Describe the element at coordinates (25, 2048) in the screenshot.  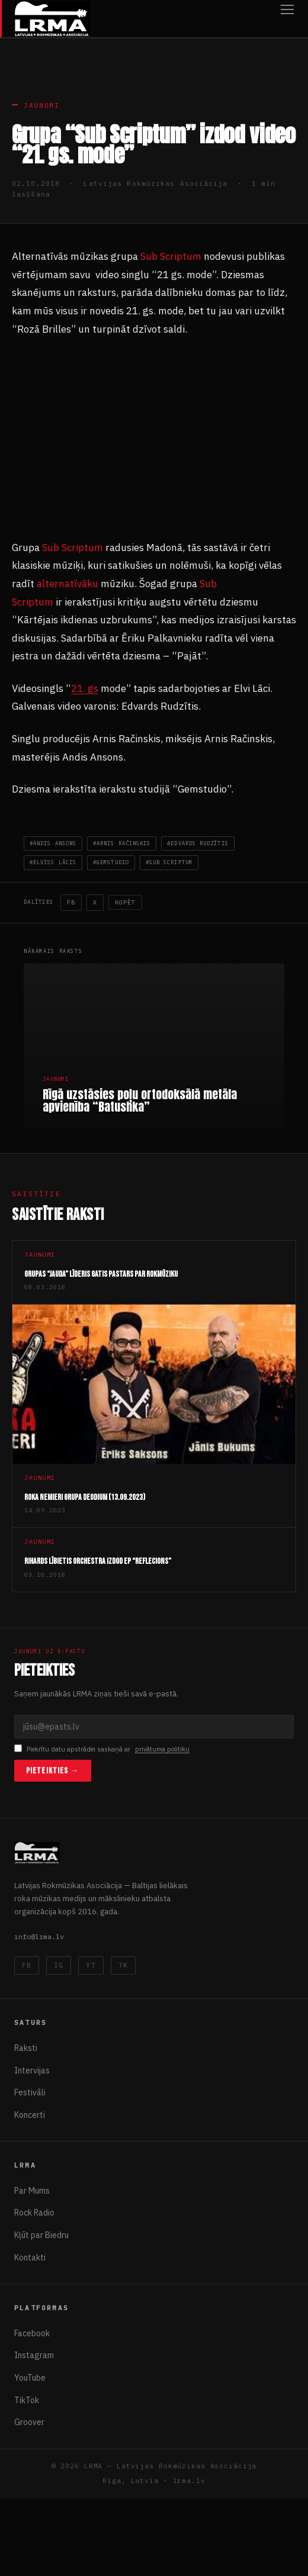
I see `Raksti` at that location.